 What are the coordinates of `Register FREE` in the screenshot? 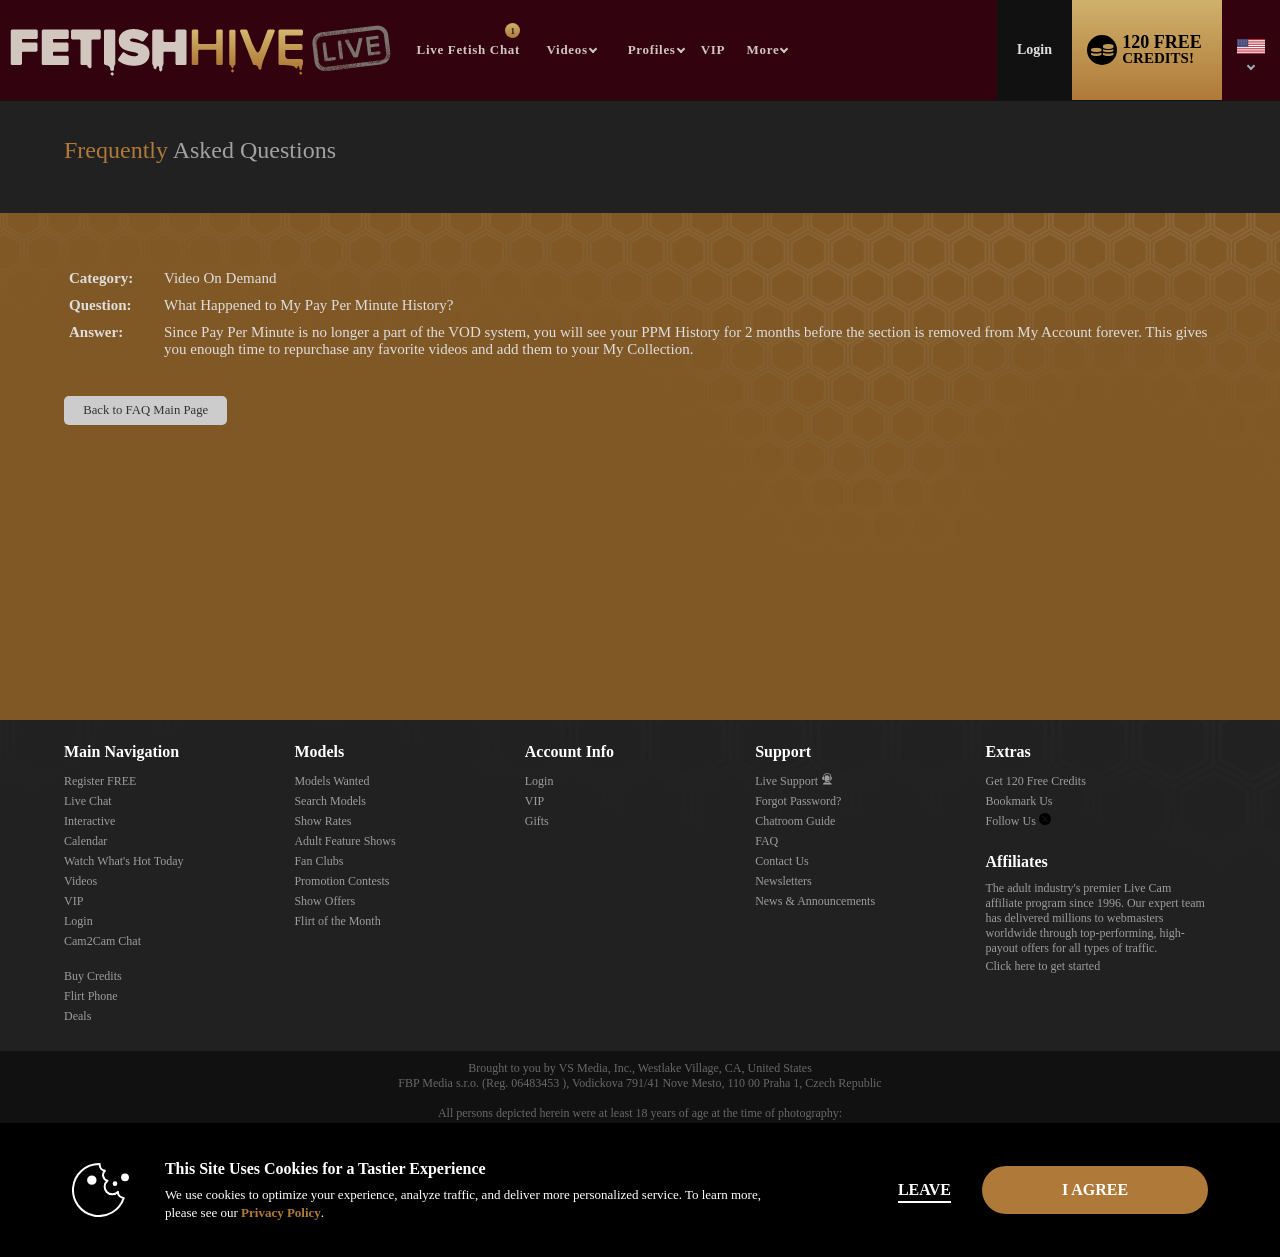 It's located at (100, 781).